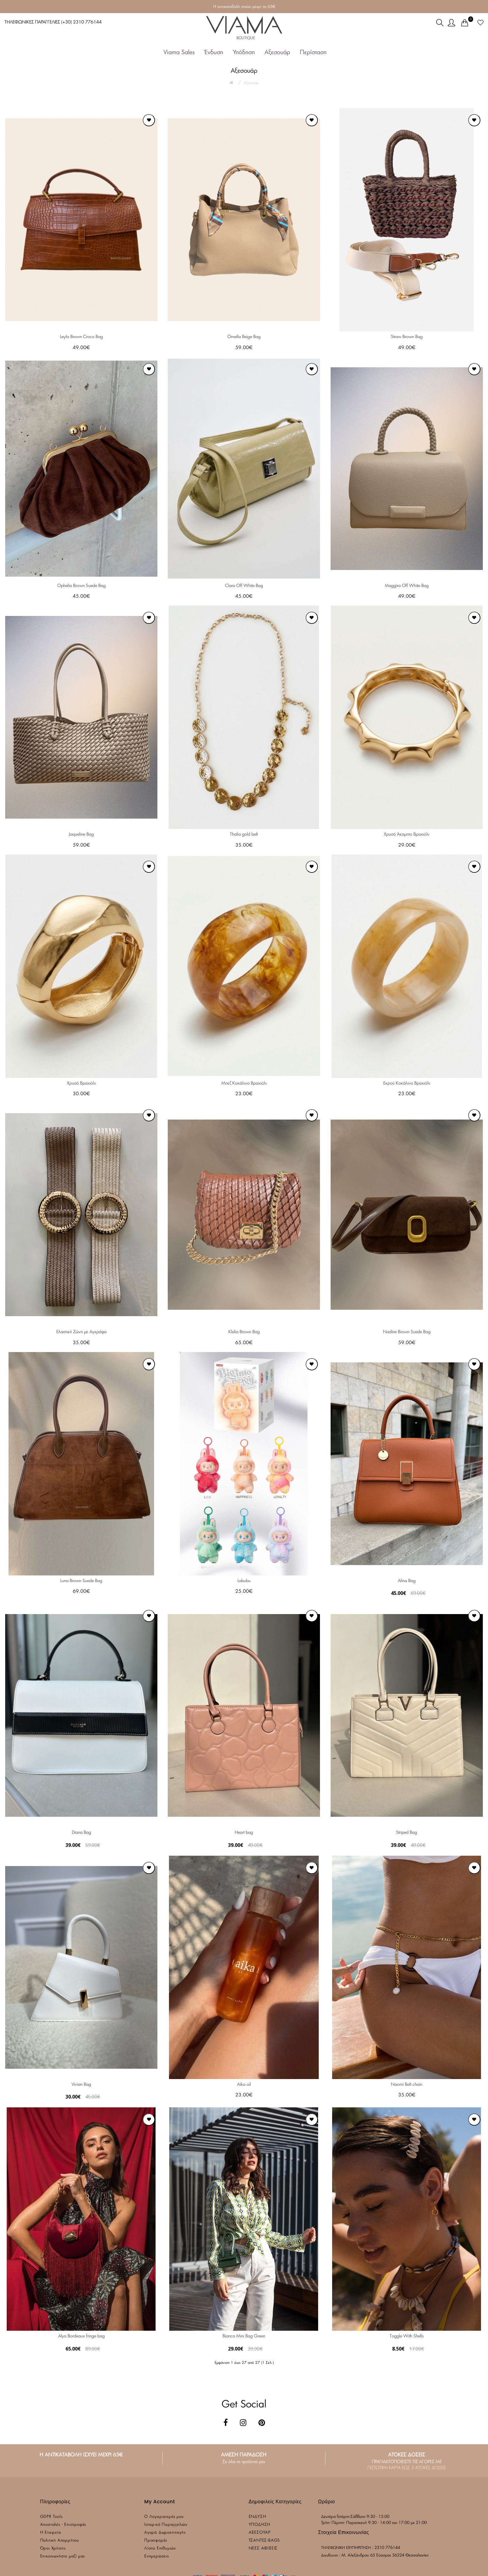  What do you see at coordinates (257, 2517) in the screenshot?
I see `ΕΝΔΥΣΗ` at bounding box center [257, 2517].